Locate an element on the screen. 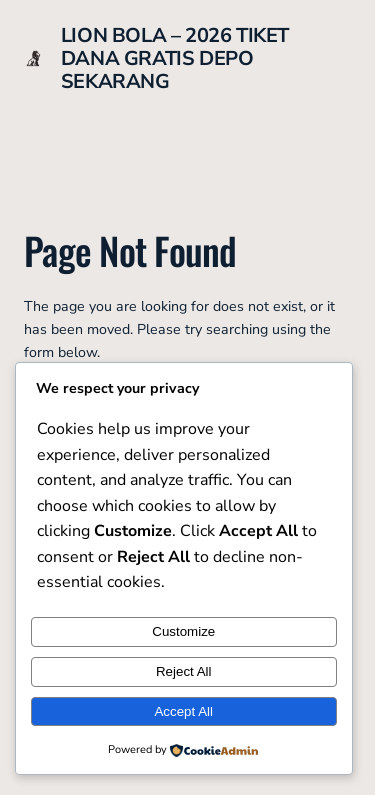 This screenshot has height=795, width=375. Accept All is located at coordinates (183, 711).